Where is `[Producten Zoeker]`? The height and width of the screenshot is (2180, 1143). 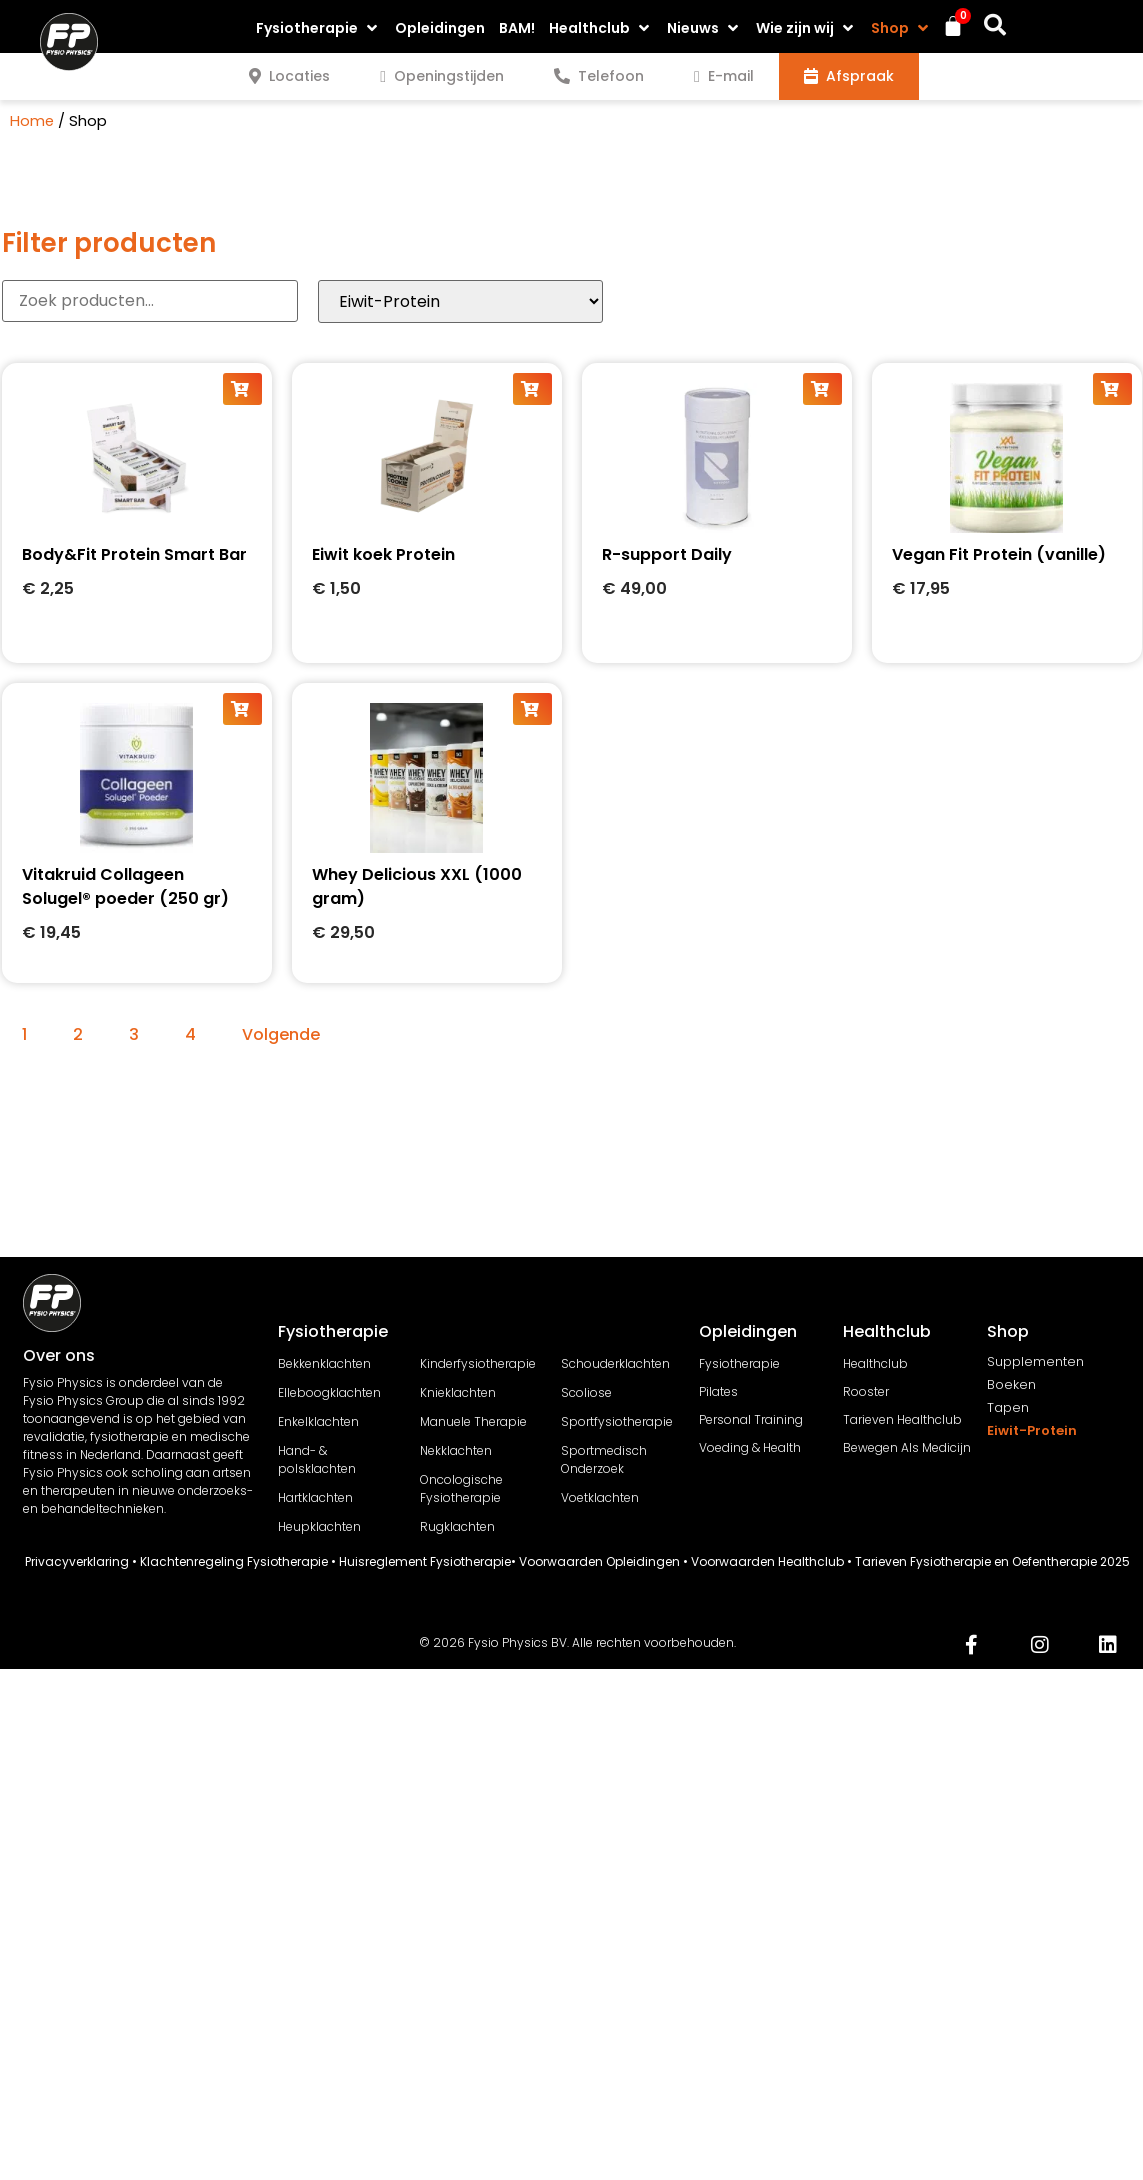 [Producten Zoeker] is located at coordinates (150, 301).